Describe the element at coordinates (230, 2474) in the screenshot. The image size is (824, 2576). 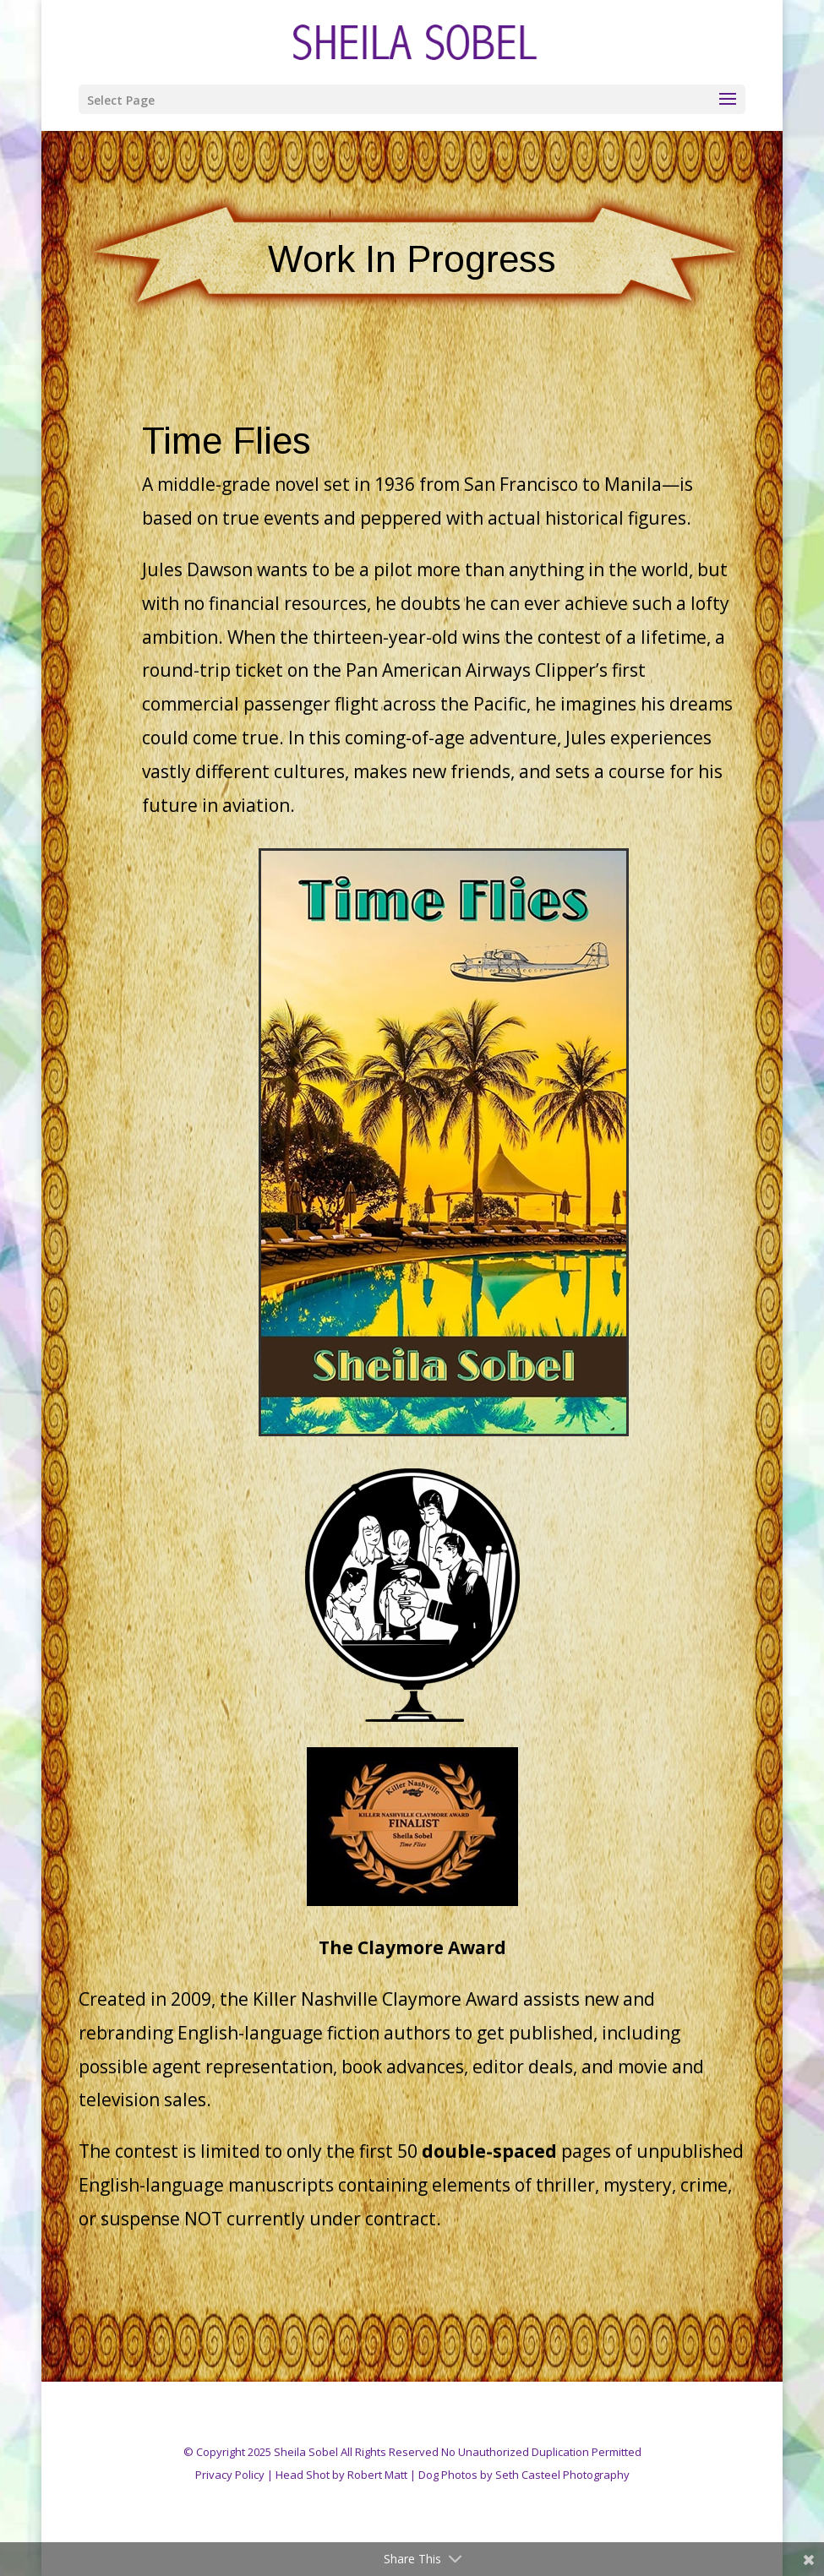
I see `Privacy Policy` at that location.